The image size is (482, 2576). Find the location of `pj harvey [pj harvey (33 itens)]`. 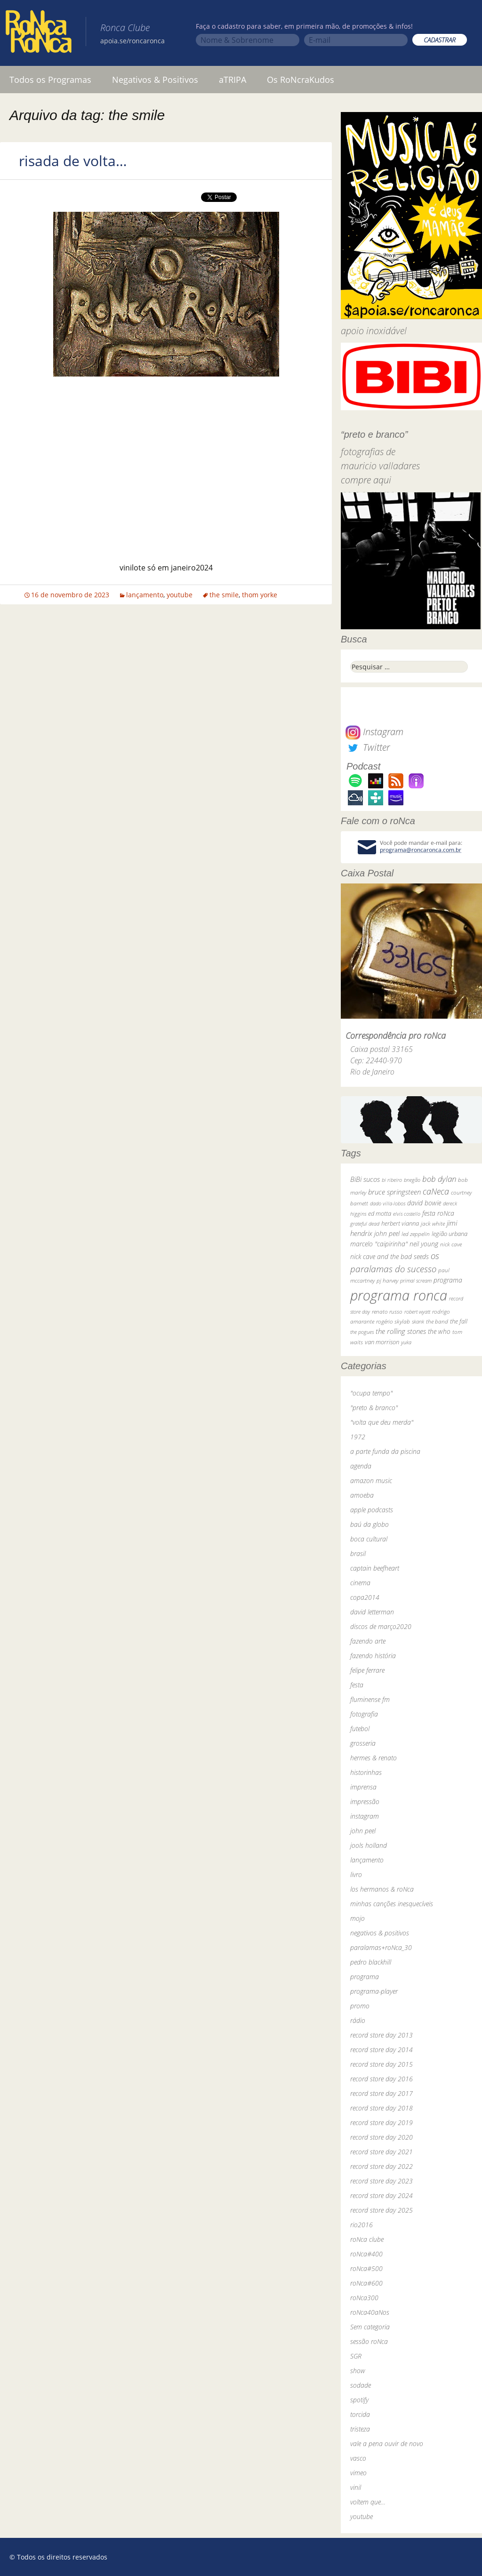

pj harvey [pj harvey (33 itens)] is located at coordinates (387, 1280).